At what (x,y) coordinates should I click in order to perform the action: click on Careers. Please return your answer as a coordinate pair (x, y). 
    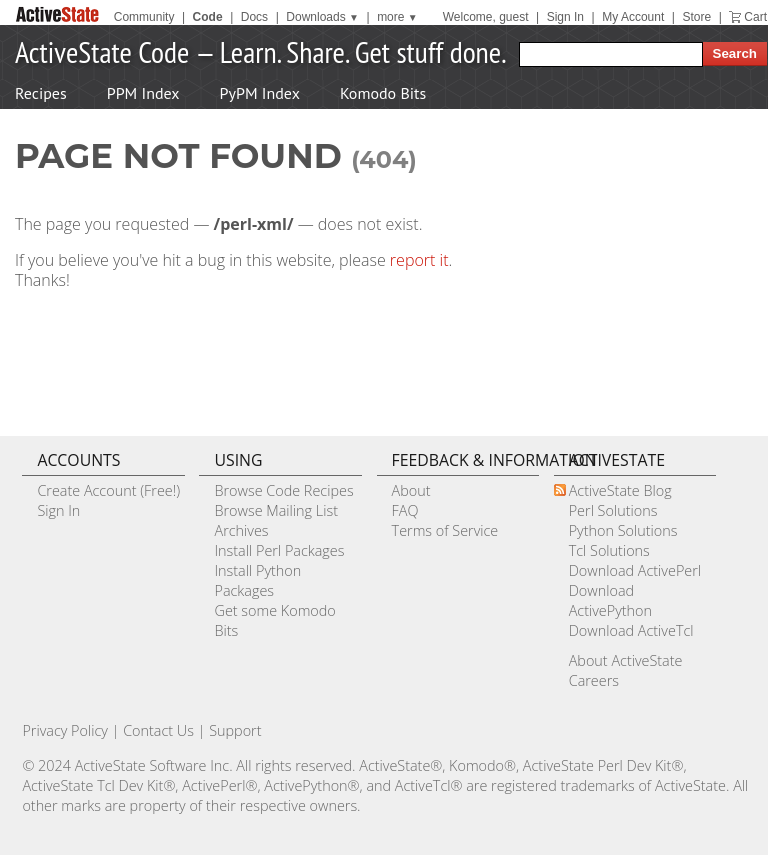
    Looking at the image, I should click on (594, 680).